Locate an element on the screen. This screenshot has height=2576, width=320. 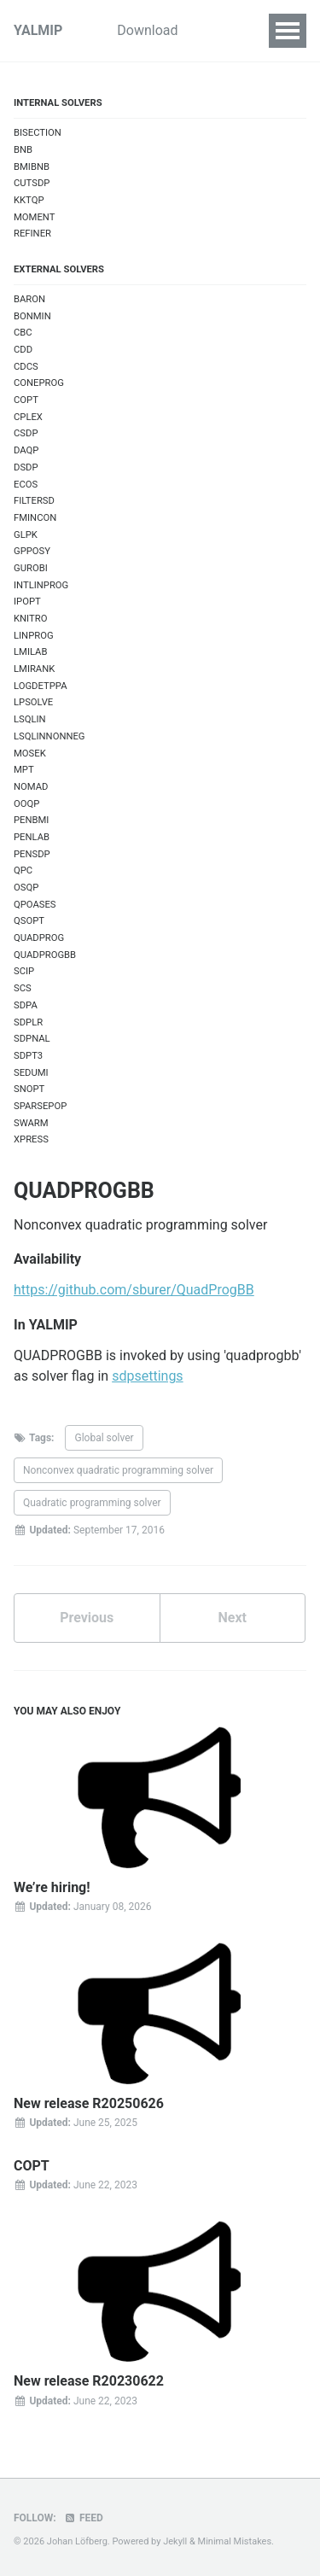
QPOASES is located at coordinates (35, 904).